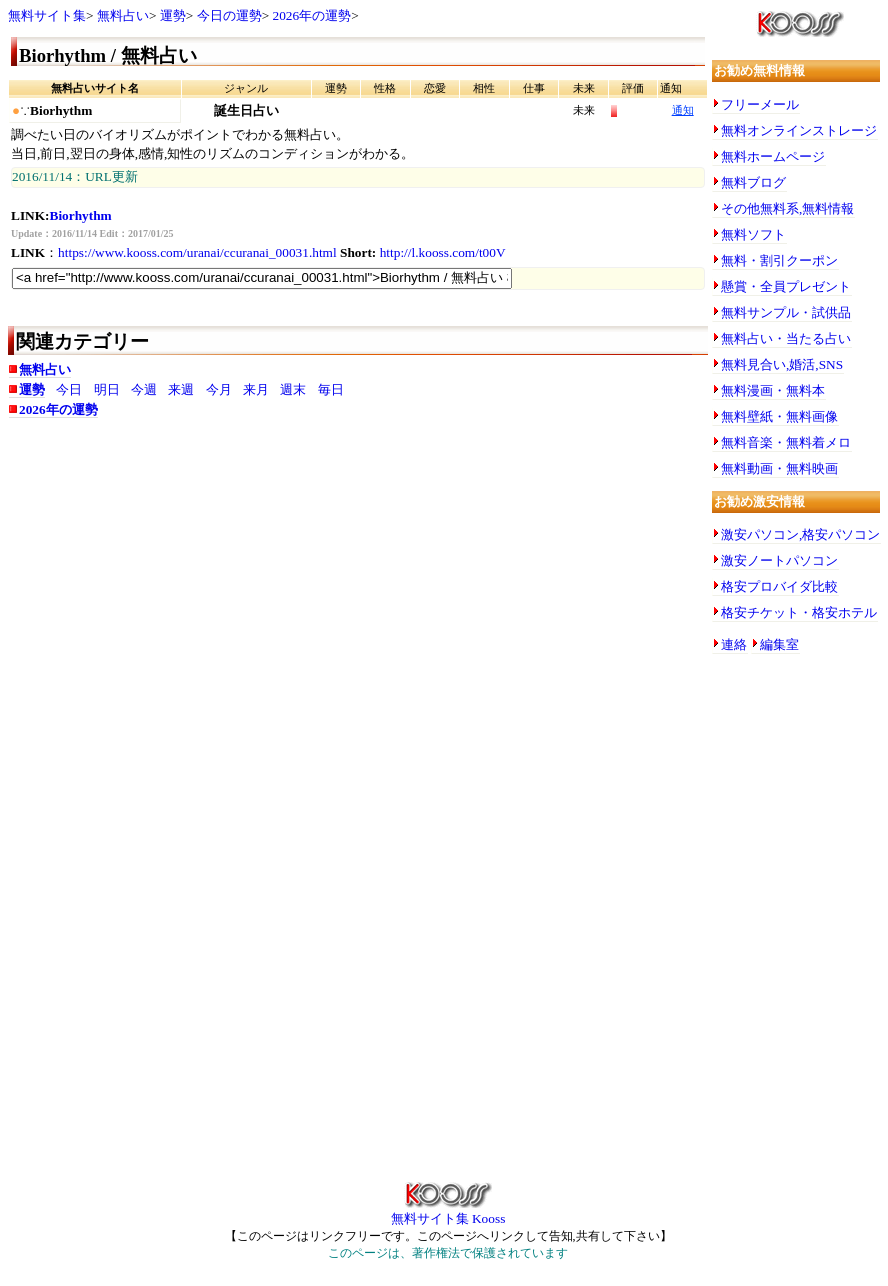 The width and height of the screenshot is (888, 1286). What do you see at coordinates (779, 260) in the screenshot?
I see `無料・割引クーポン` at bounding box center [779, 260].